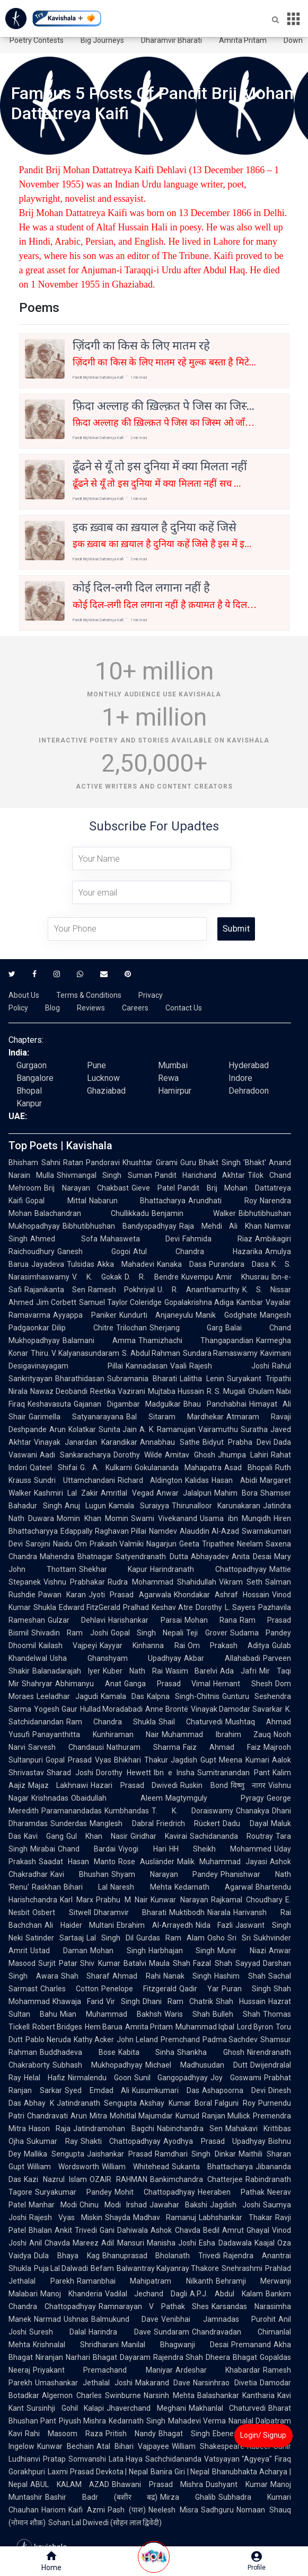 The height and width of the screenshot is (2576, 308). I want to click on Rajkamal Choudhary, so click(247, 1899).